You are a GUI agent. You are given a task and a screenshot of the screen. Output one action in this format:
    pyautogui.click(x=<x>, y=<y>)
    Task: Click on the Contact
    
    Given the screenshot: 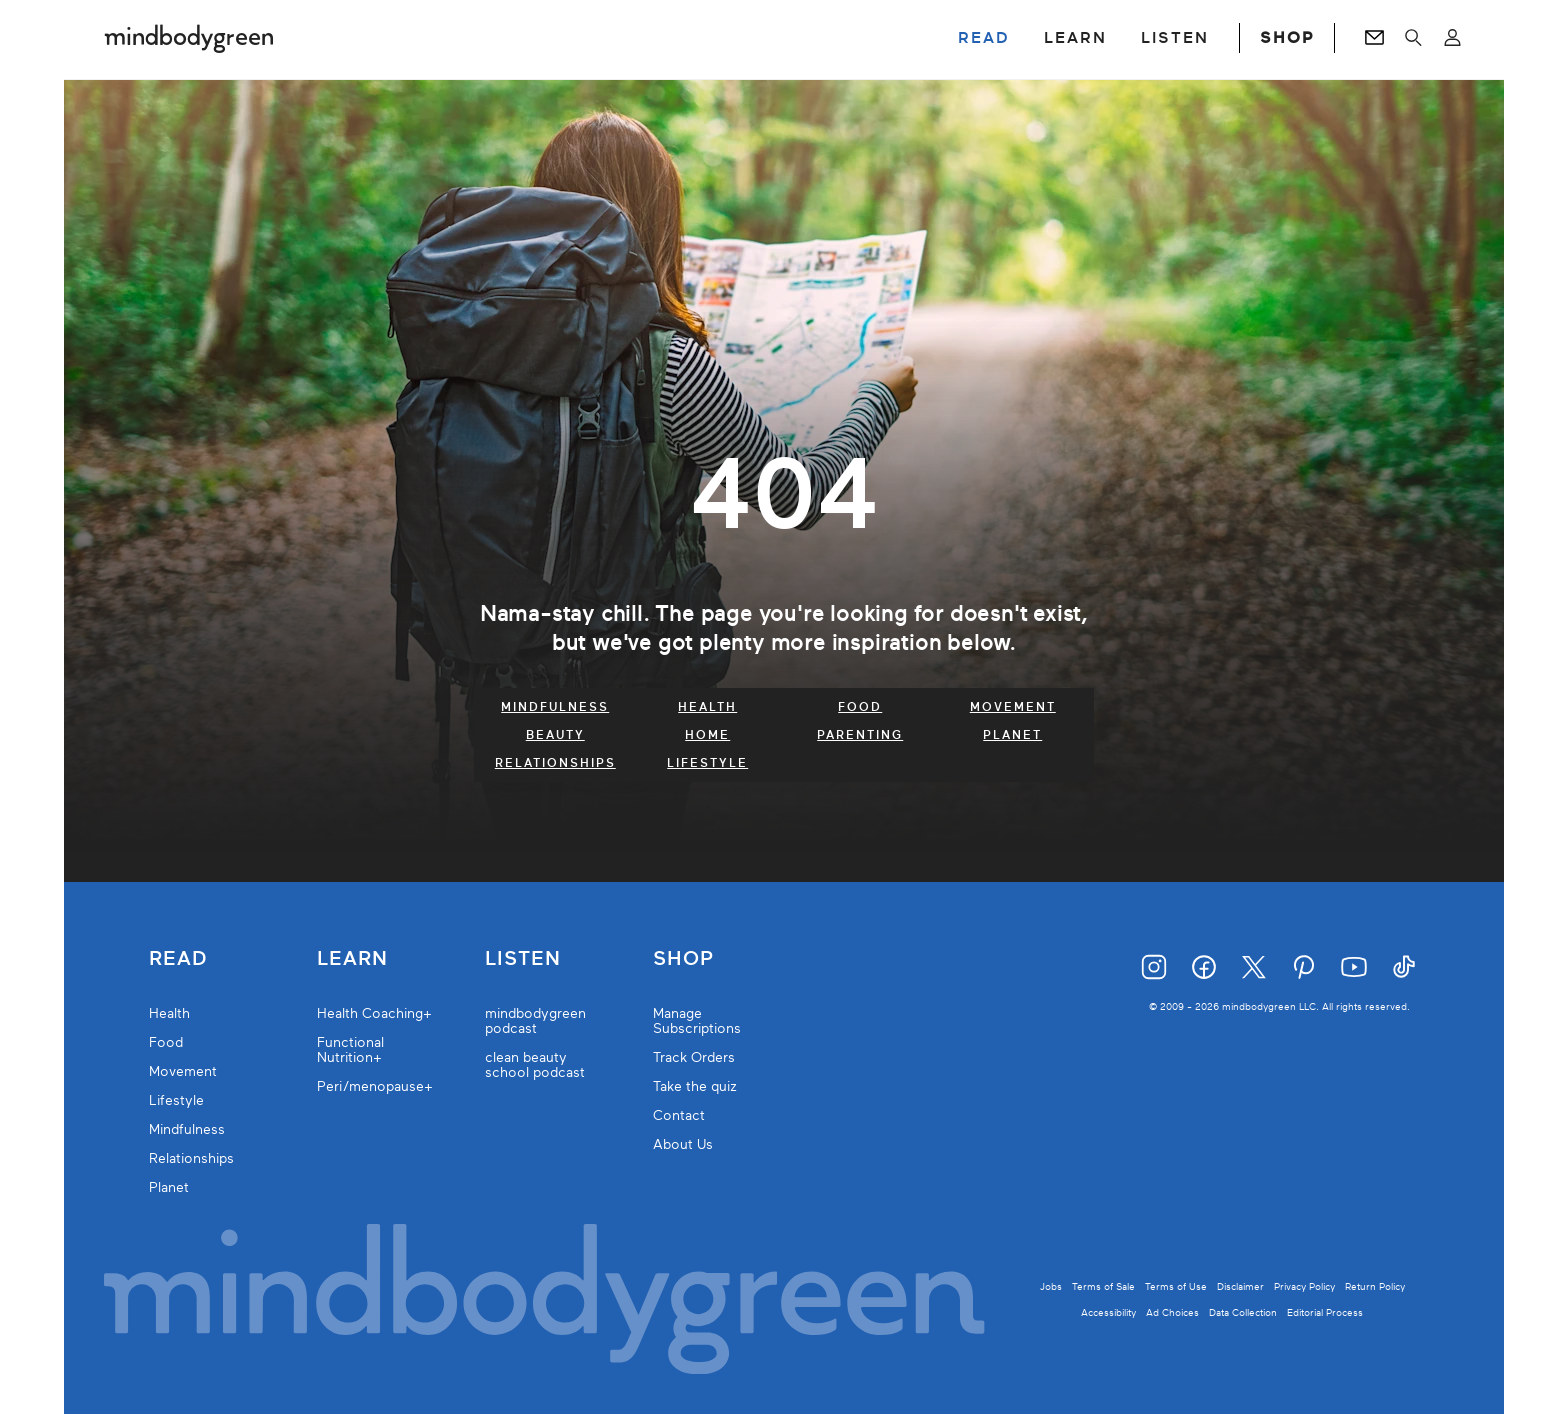 What is the action you would take?
    pyautogui.click(x=679, y=1115)
    